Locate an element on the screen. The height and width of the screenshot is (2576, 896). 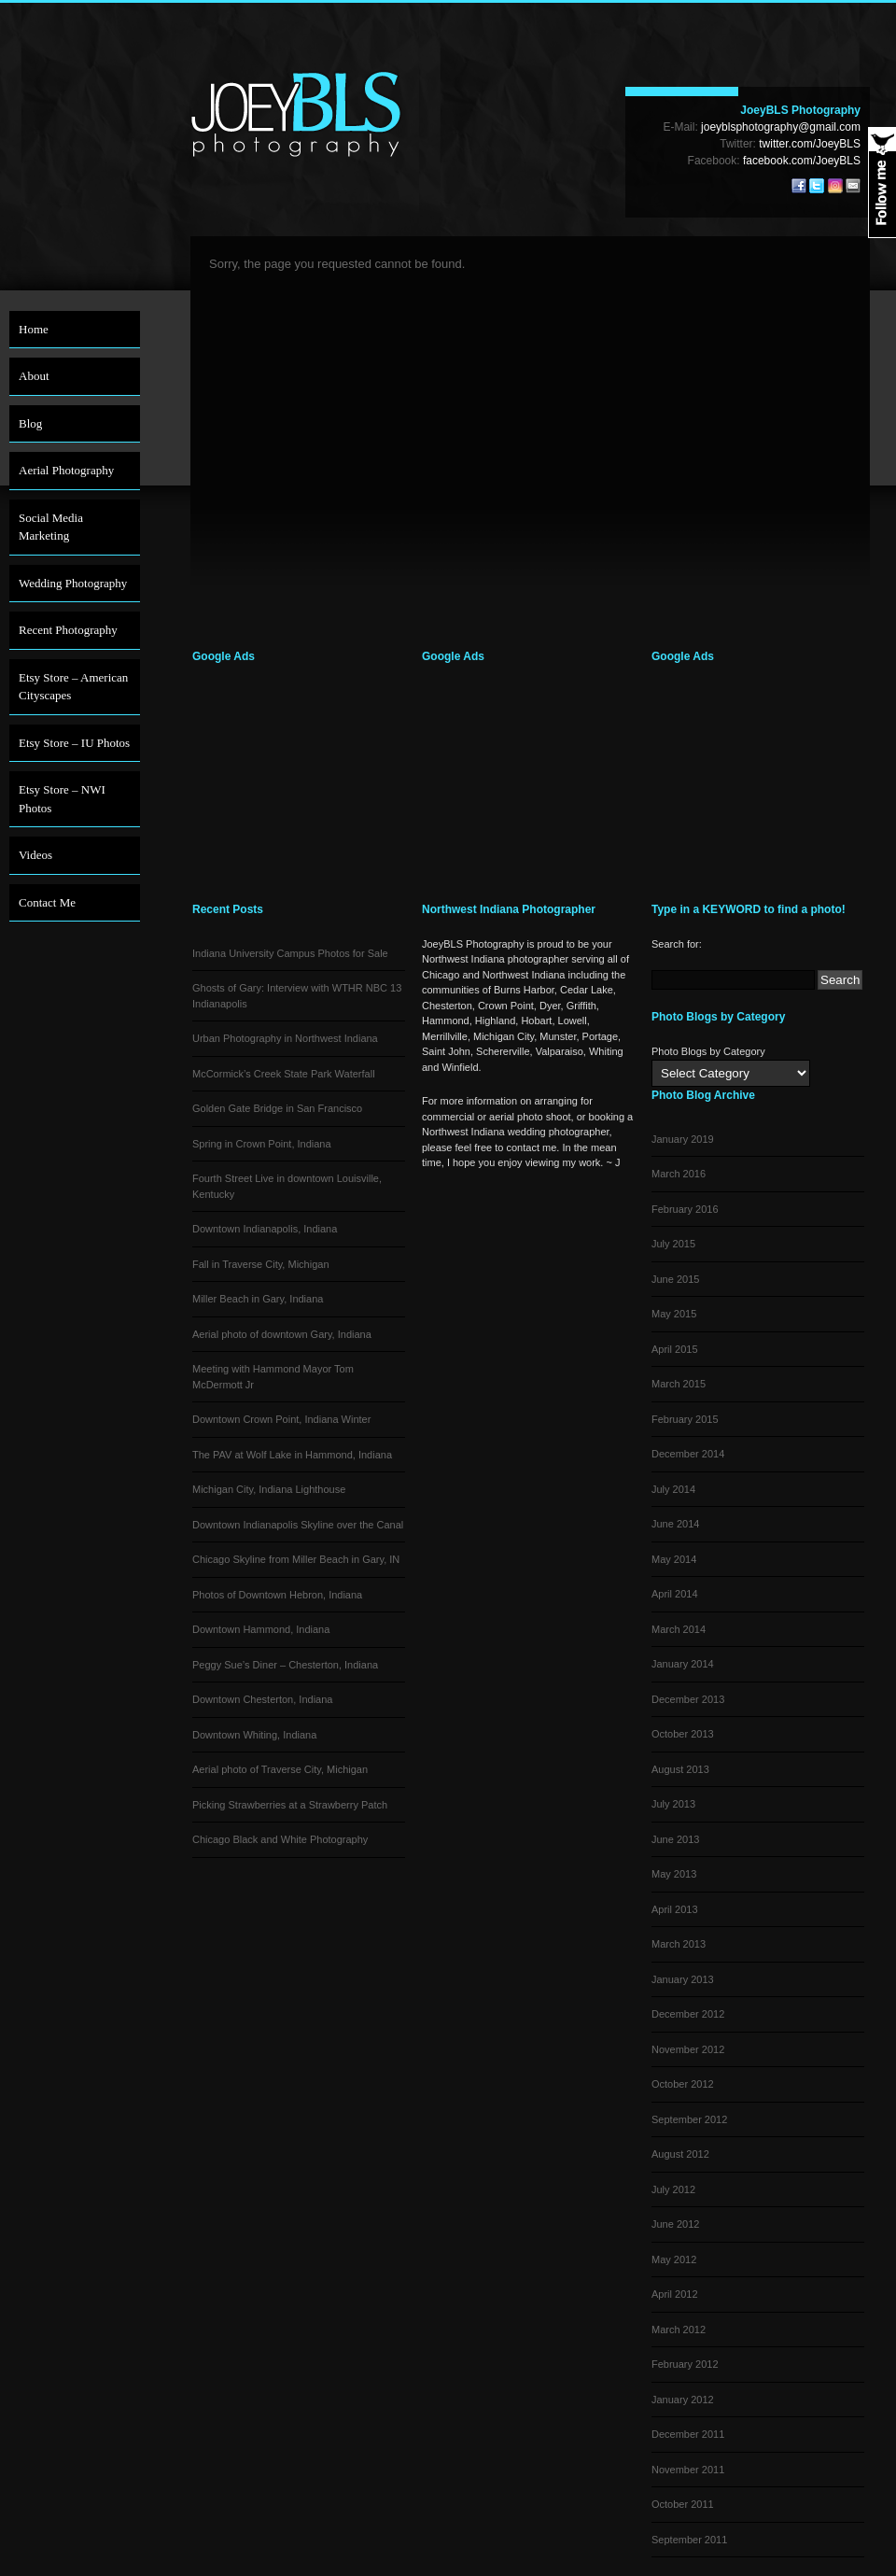
April 2015 is located at coordinates (674, 1349).